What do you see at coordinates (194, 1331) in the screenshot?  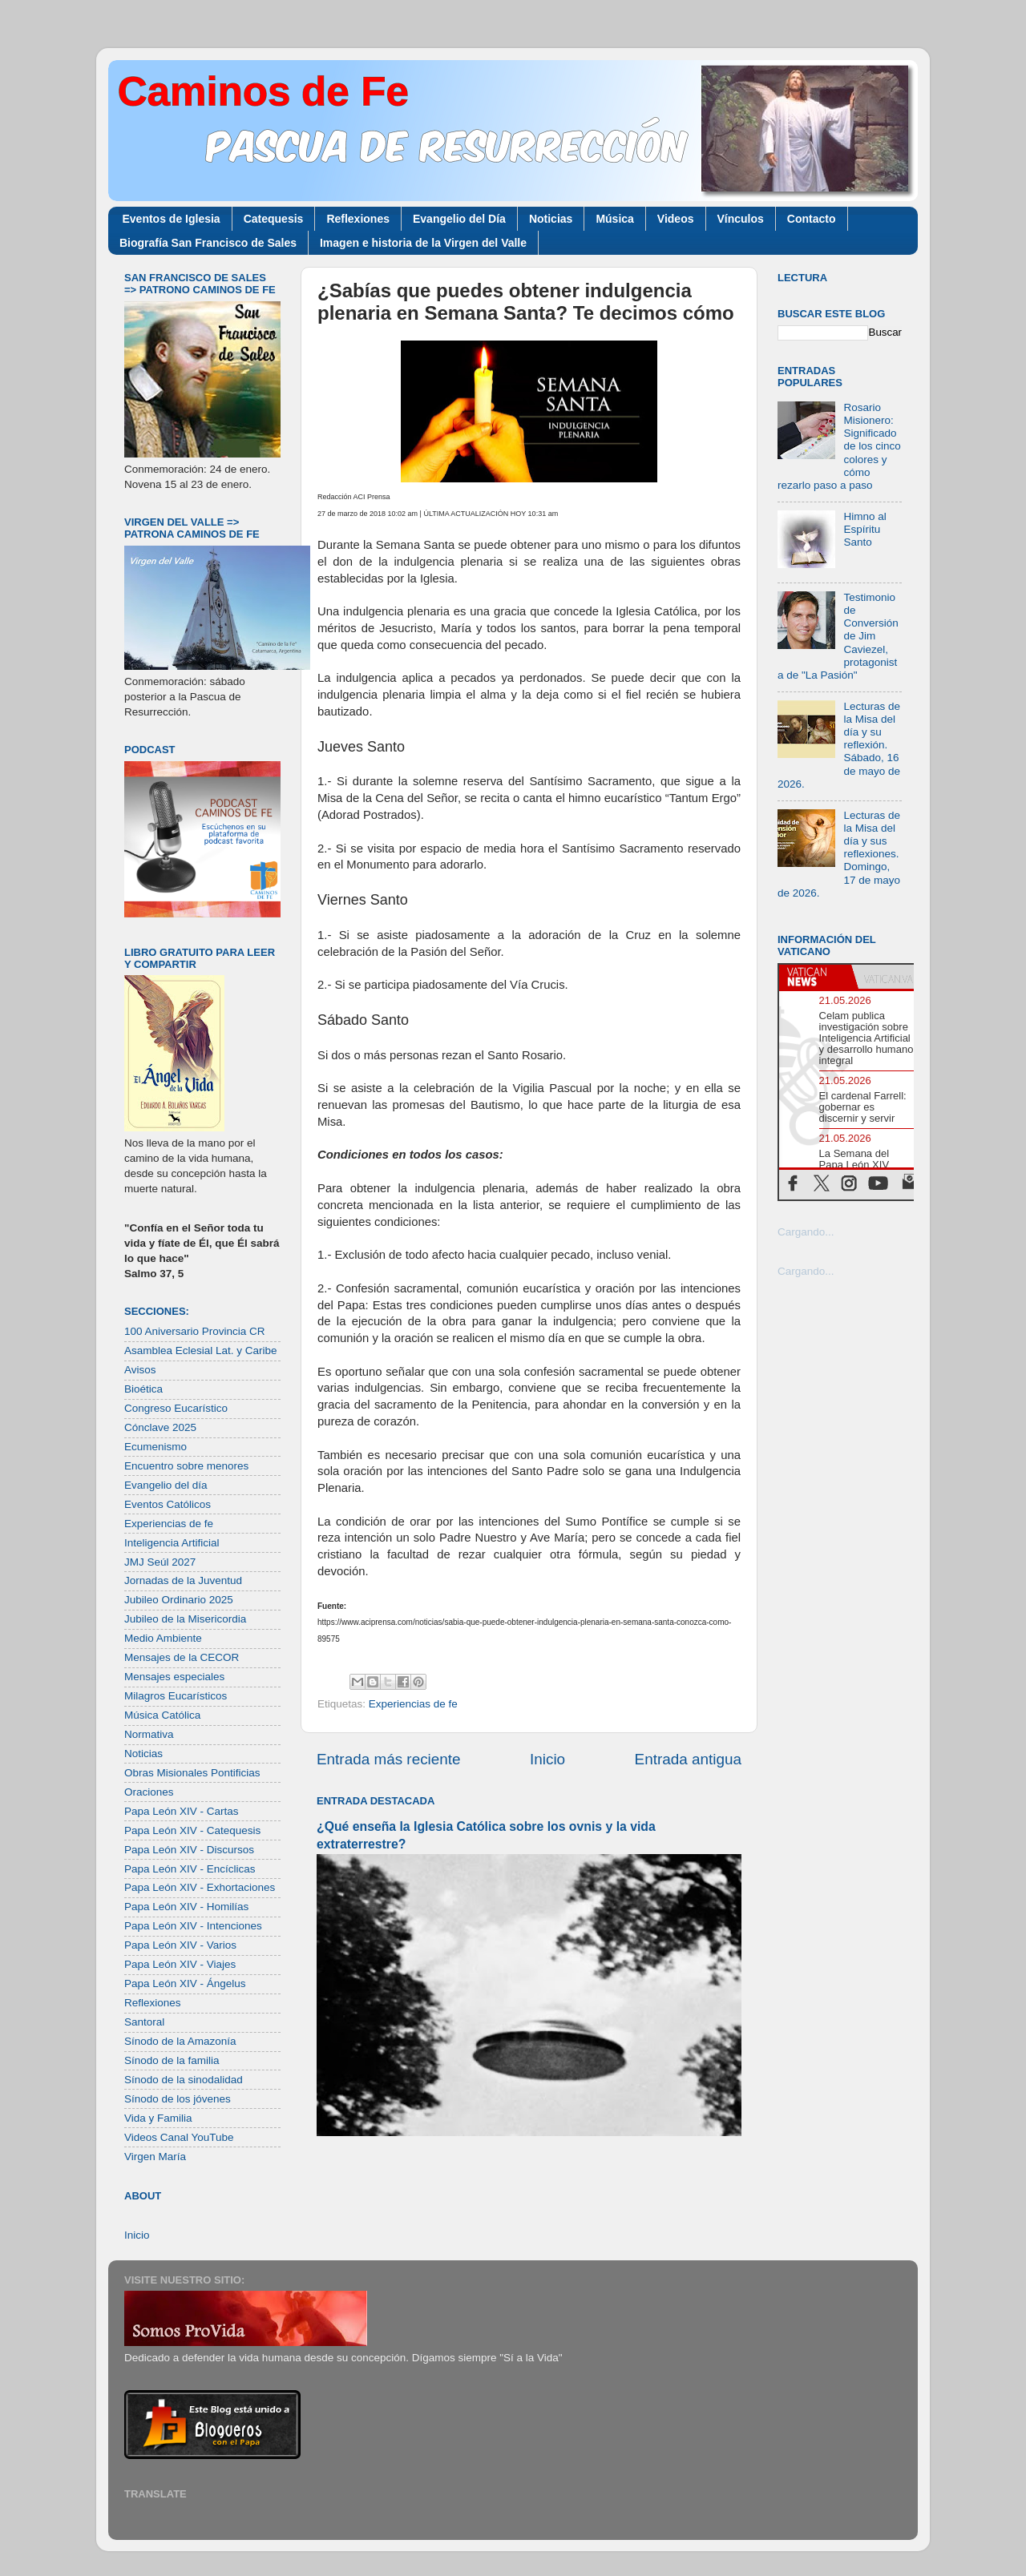 I see `100 Aniversario Provincia CR` at bounding box center [194, 1331].